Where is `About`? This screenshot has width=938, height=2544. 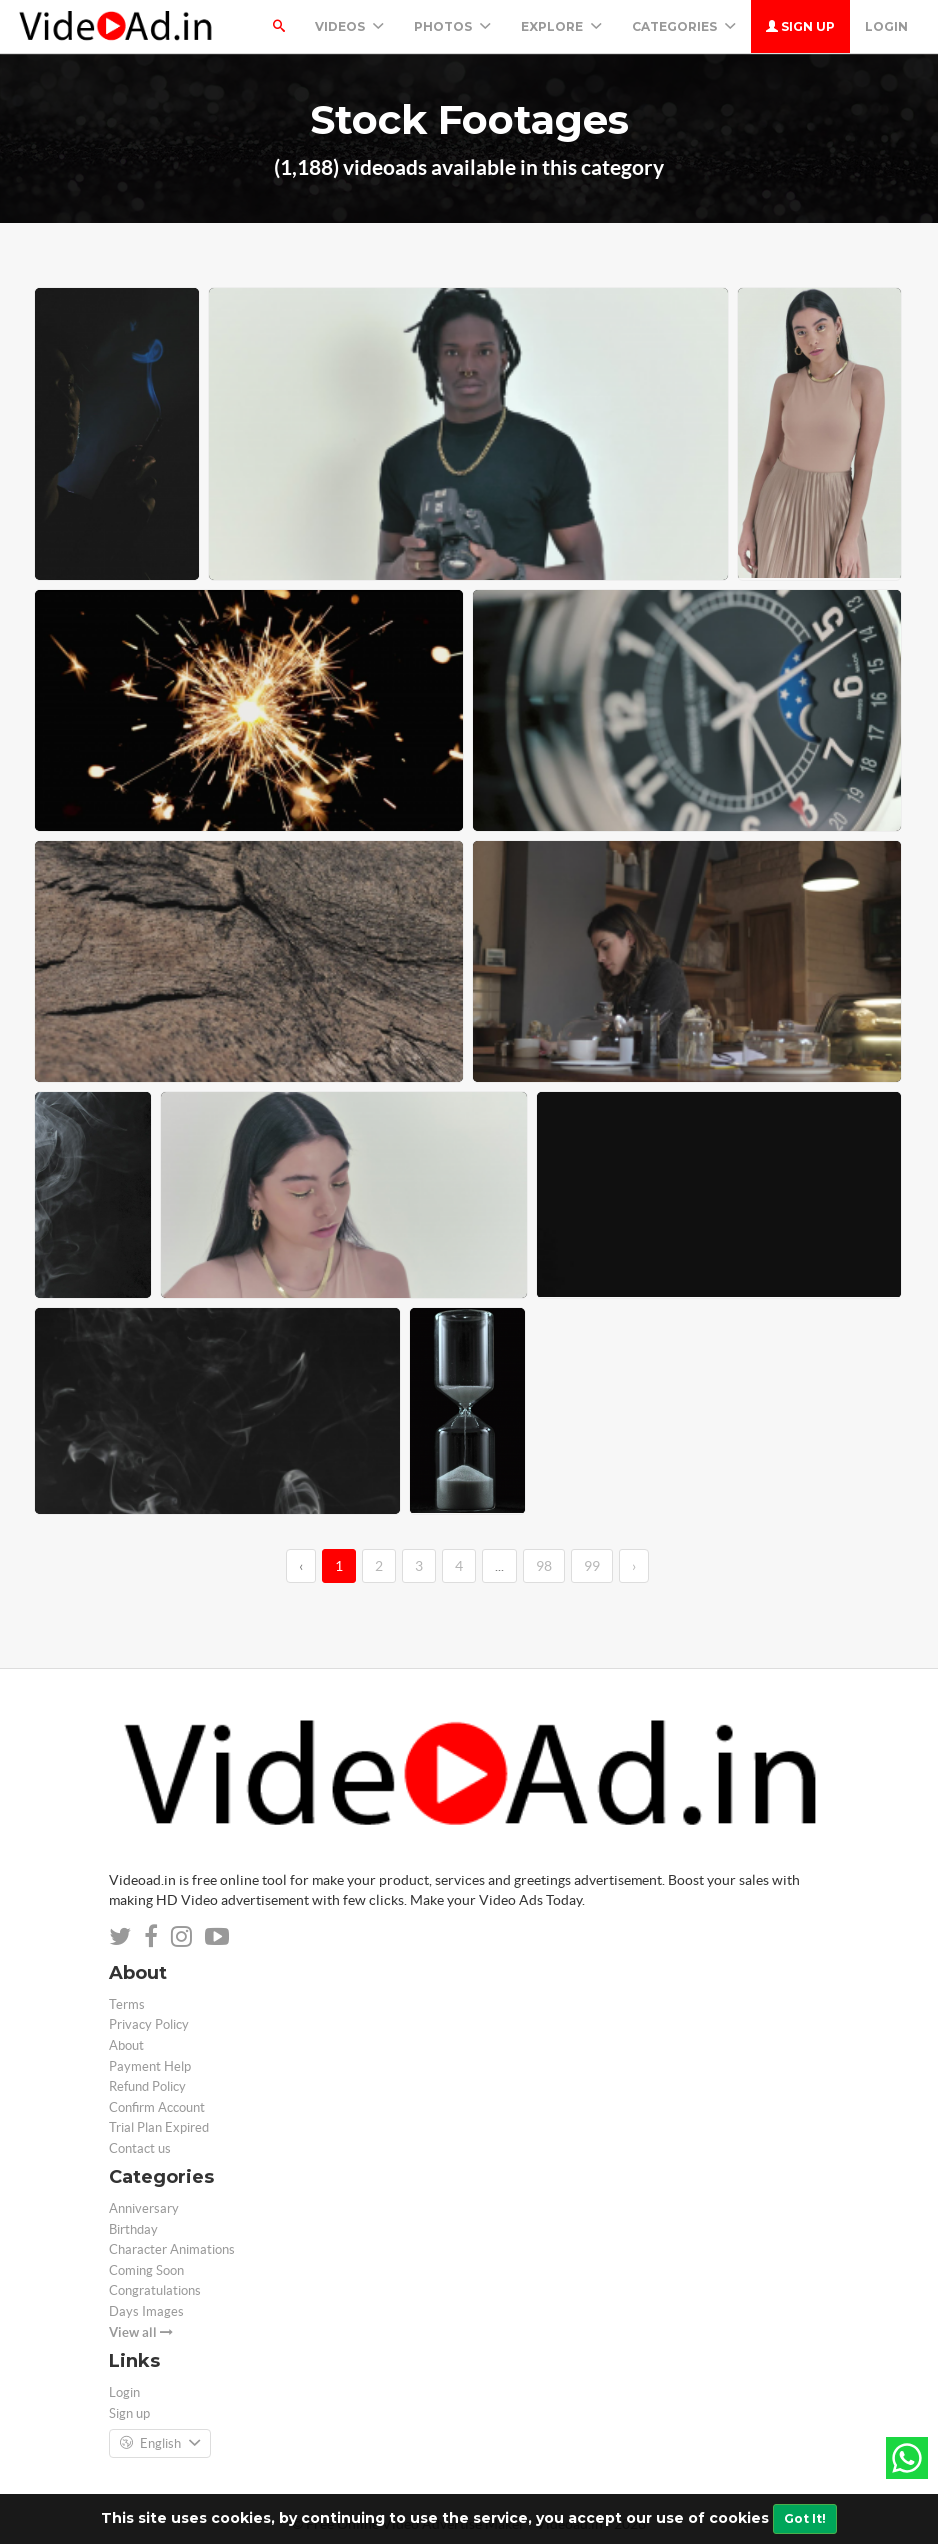
About is located at coordinates (126, 2045).